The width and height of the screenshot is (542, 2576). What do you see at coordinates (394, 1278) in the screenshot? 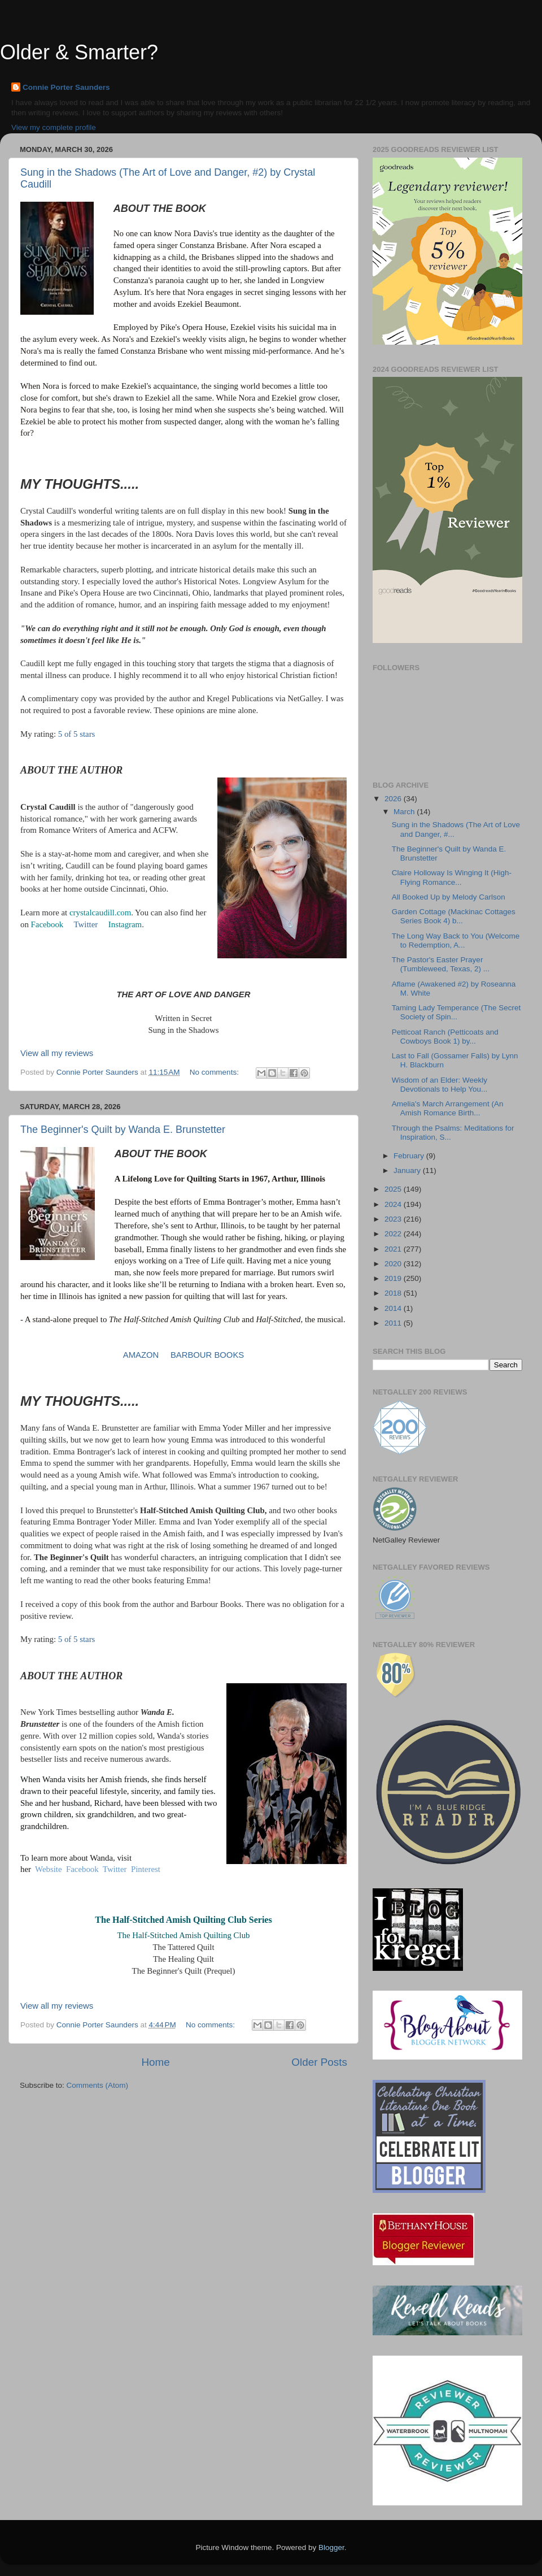
I see `2019` at bounding box center [394, 1278].